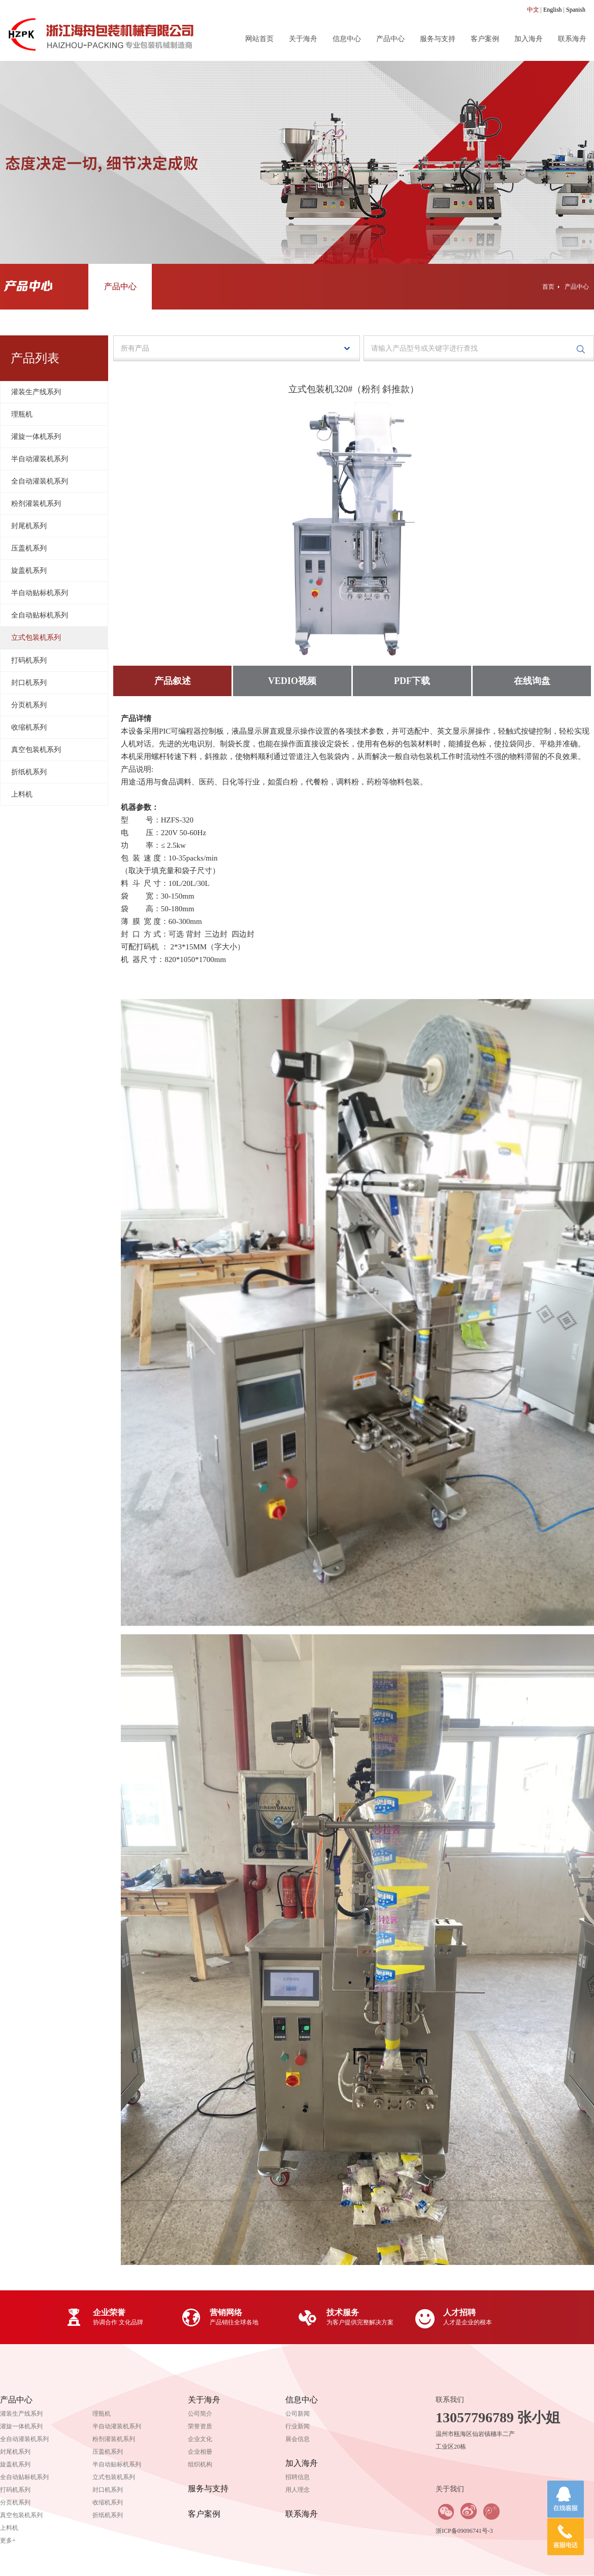 The height and width of the screenshot is (2576, 594). What do you see at coordinates (292, 681) in the screenshot?
I see `VEDIO视频` at bounding box center [292, 681].